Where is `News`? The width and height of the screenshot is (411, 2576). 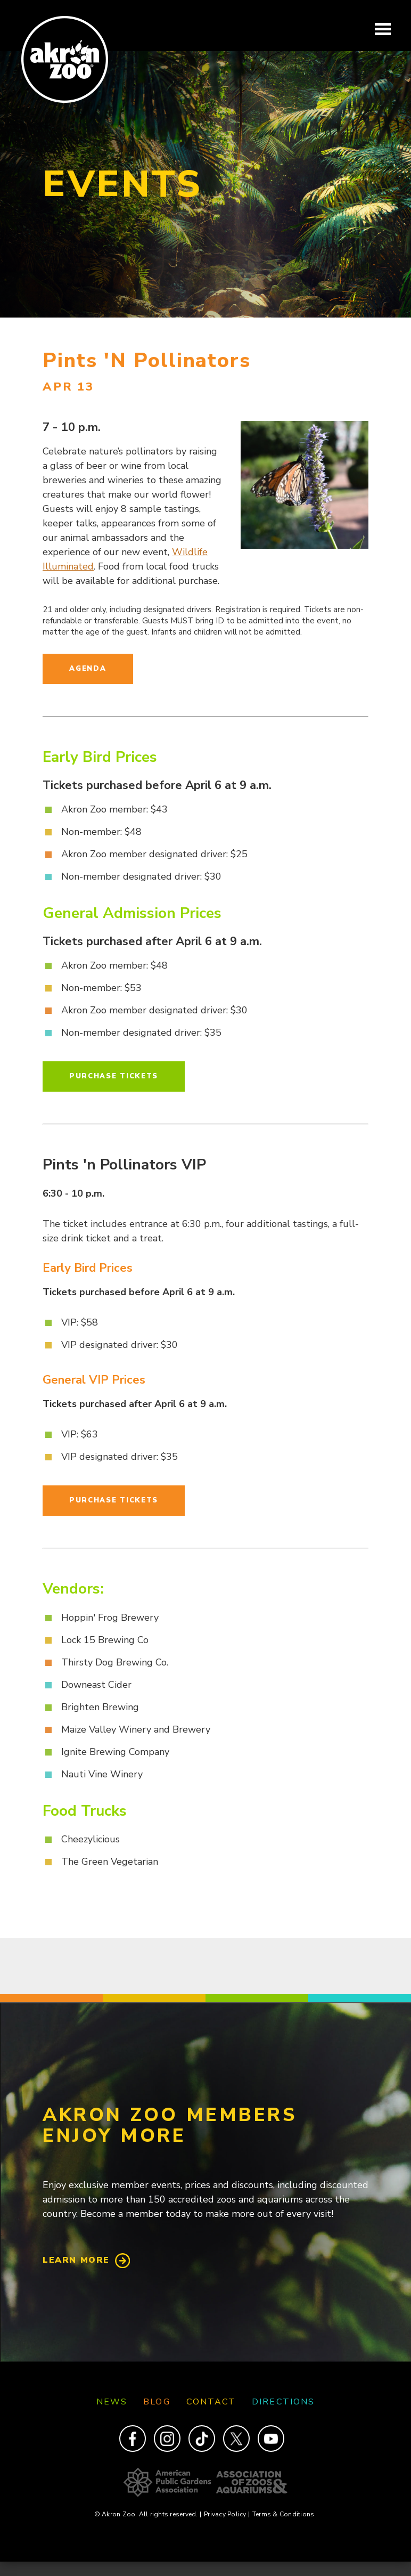
News is located at coordinates (111, 2402).